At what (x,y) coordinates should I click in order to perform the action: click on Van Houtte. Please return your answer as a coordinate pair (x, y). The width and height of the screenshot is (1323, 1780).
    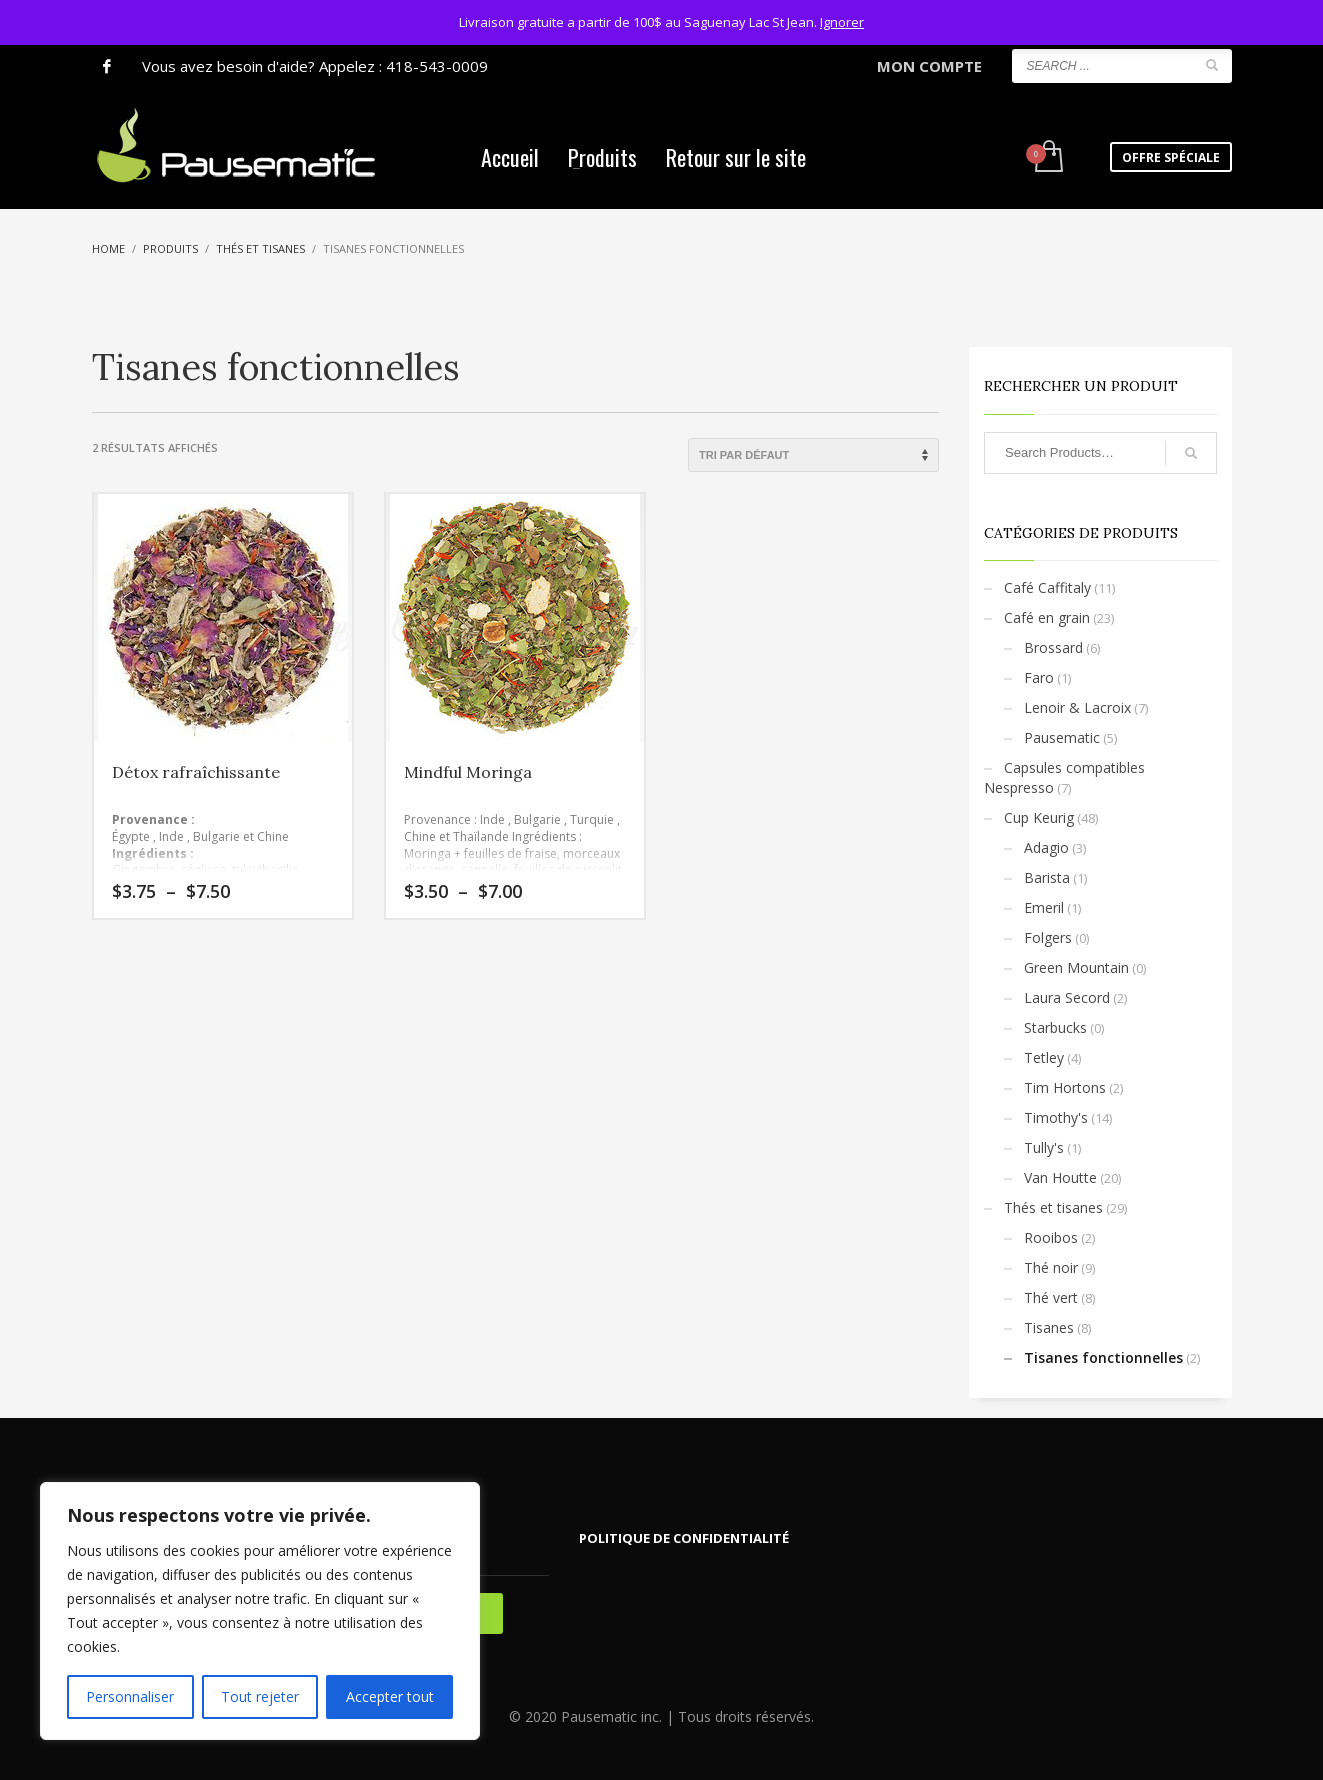
    Looking at the image, I should click on (1060, 1177).